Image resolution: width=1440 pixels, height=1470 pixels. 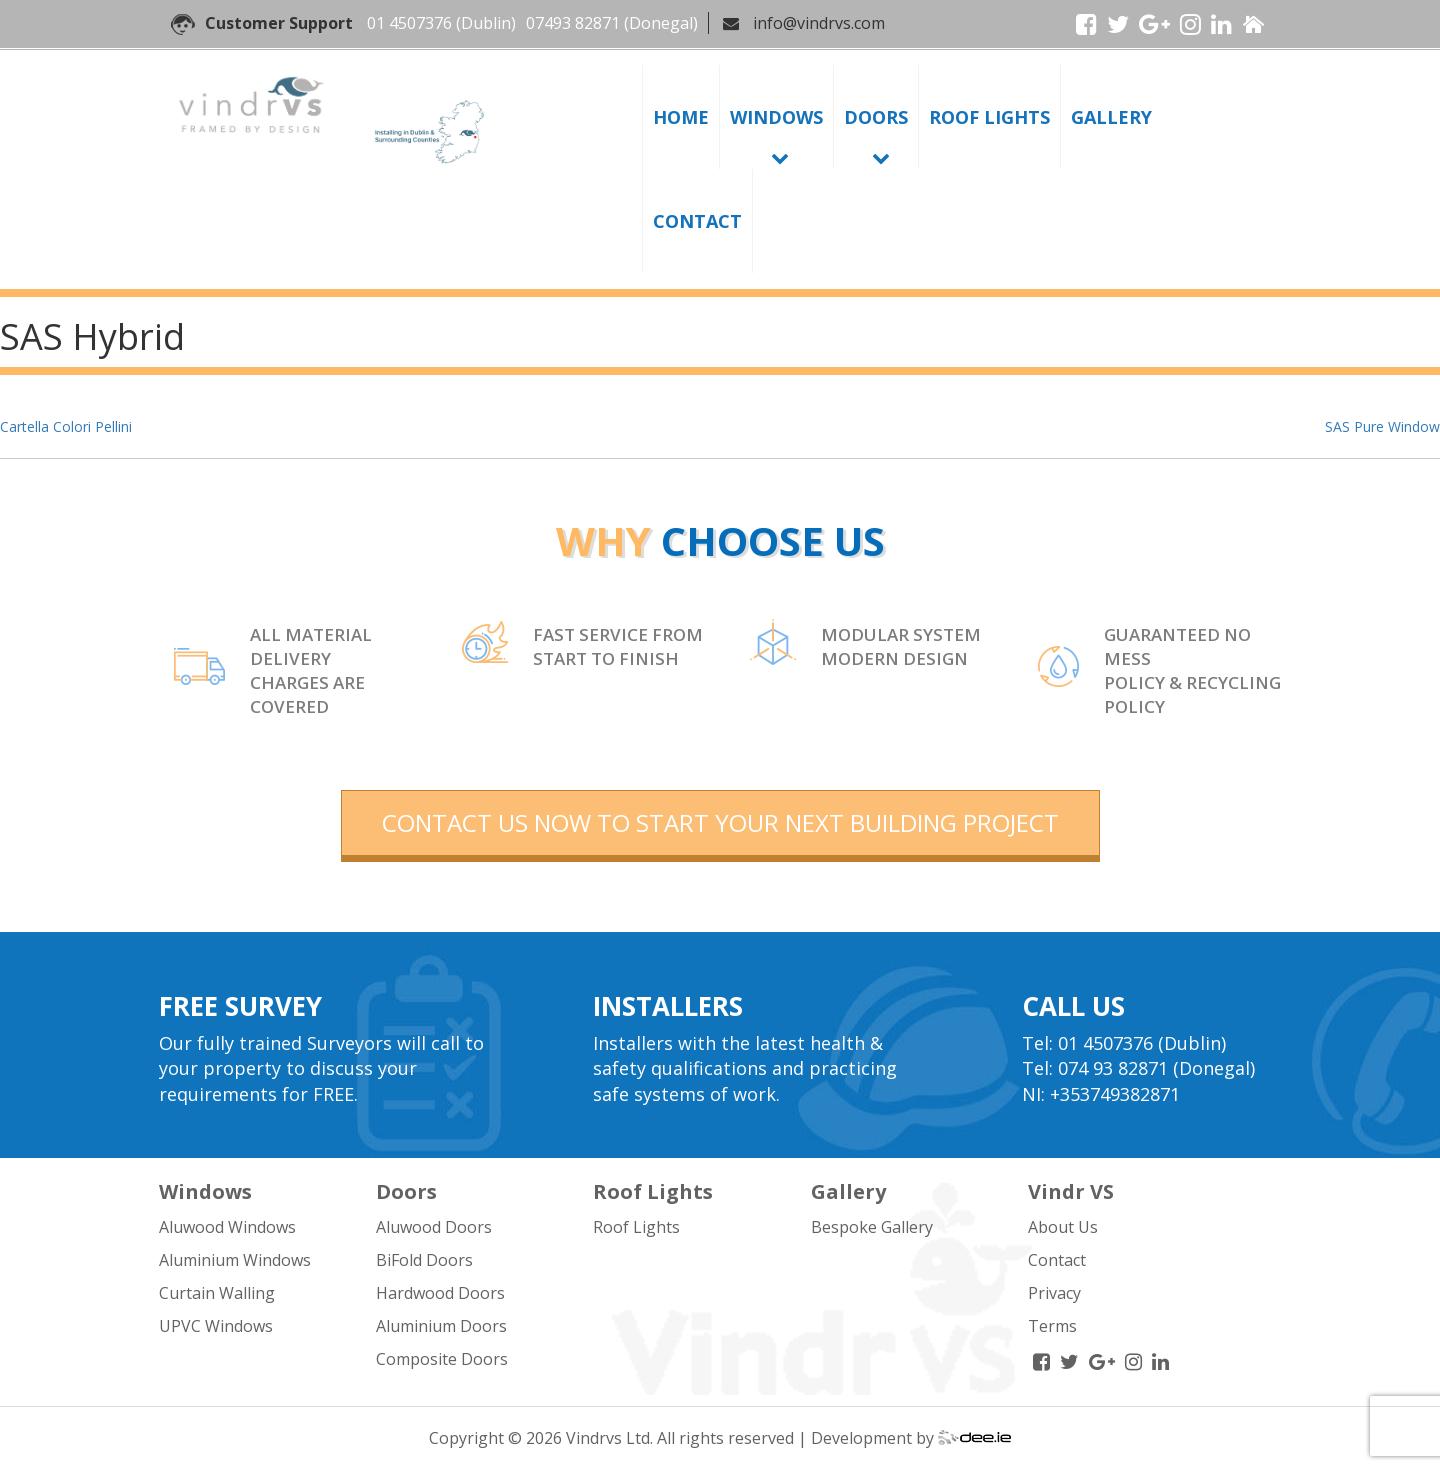 What do you see at coordinates (573, 23) in the screenshot?
I see `07493 82871` at bounding box center [573, 23].